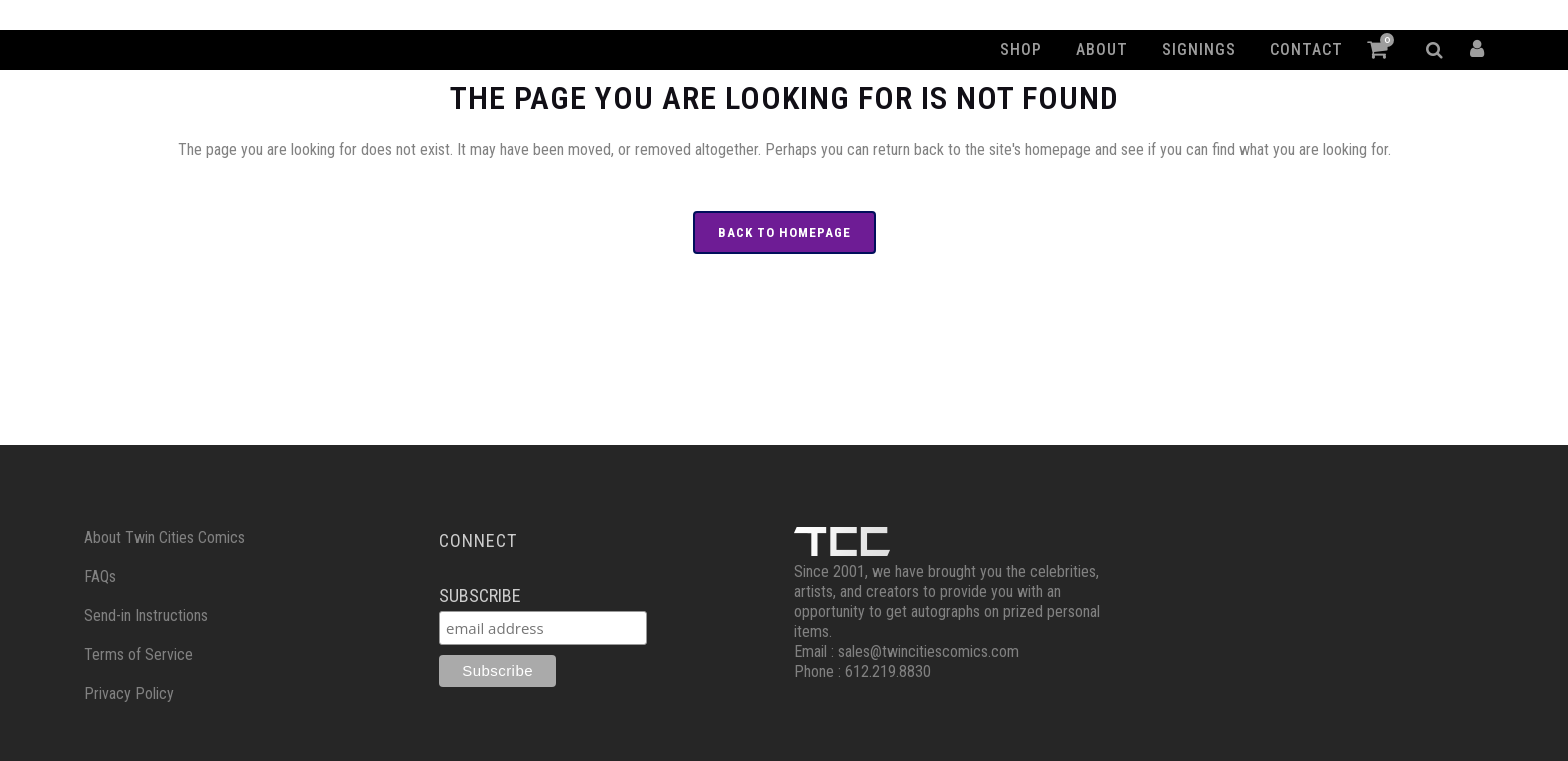  I want to click on Send-in Instructions, so click(146, 615).